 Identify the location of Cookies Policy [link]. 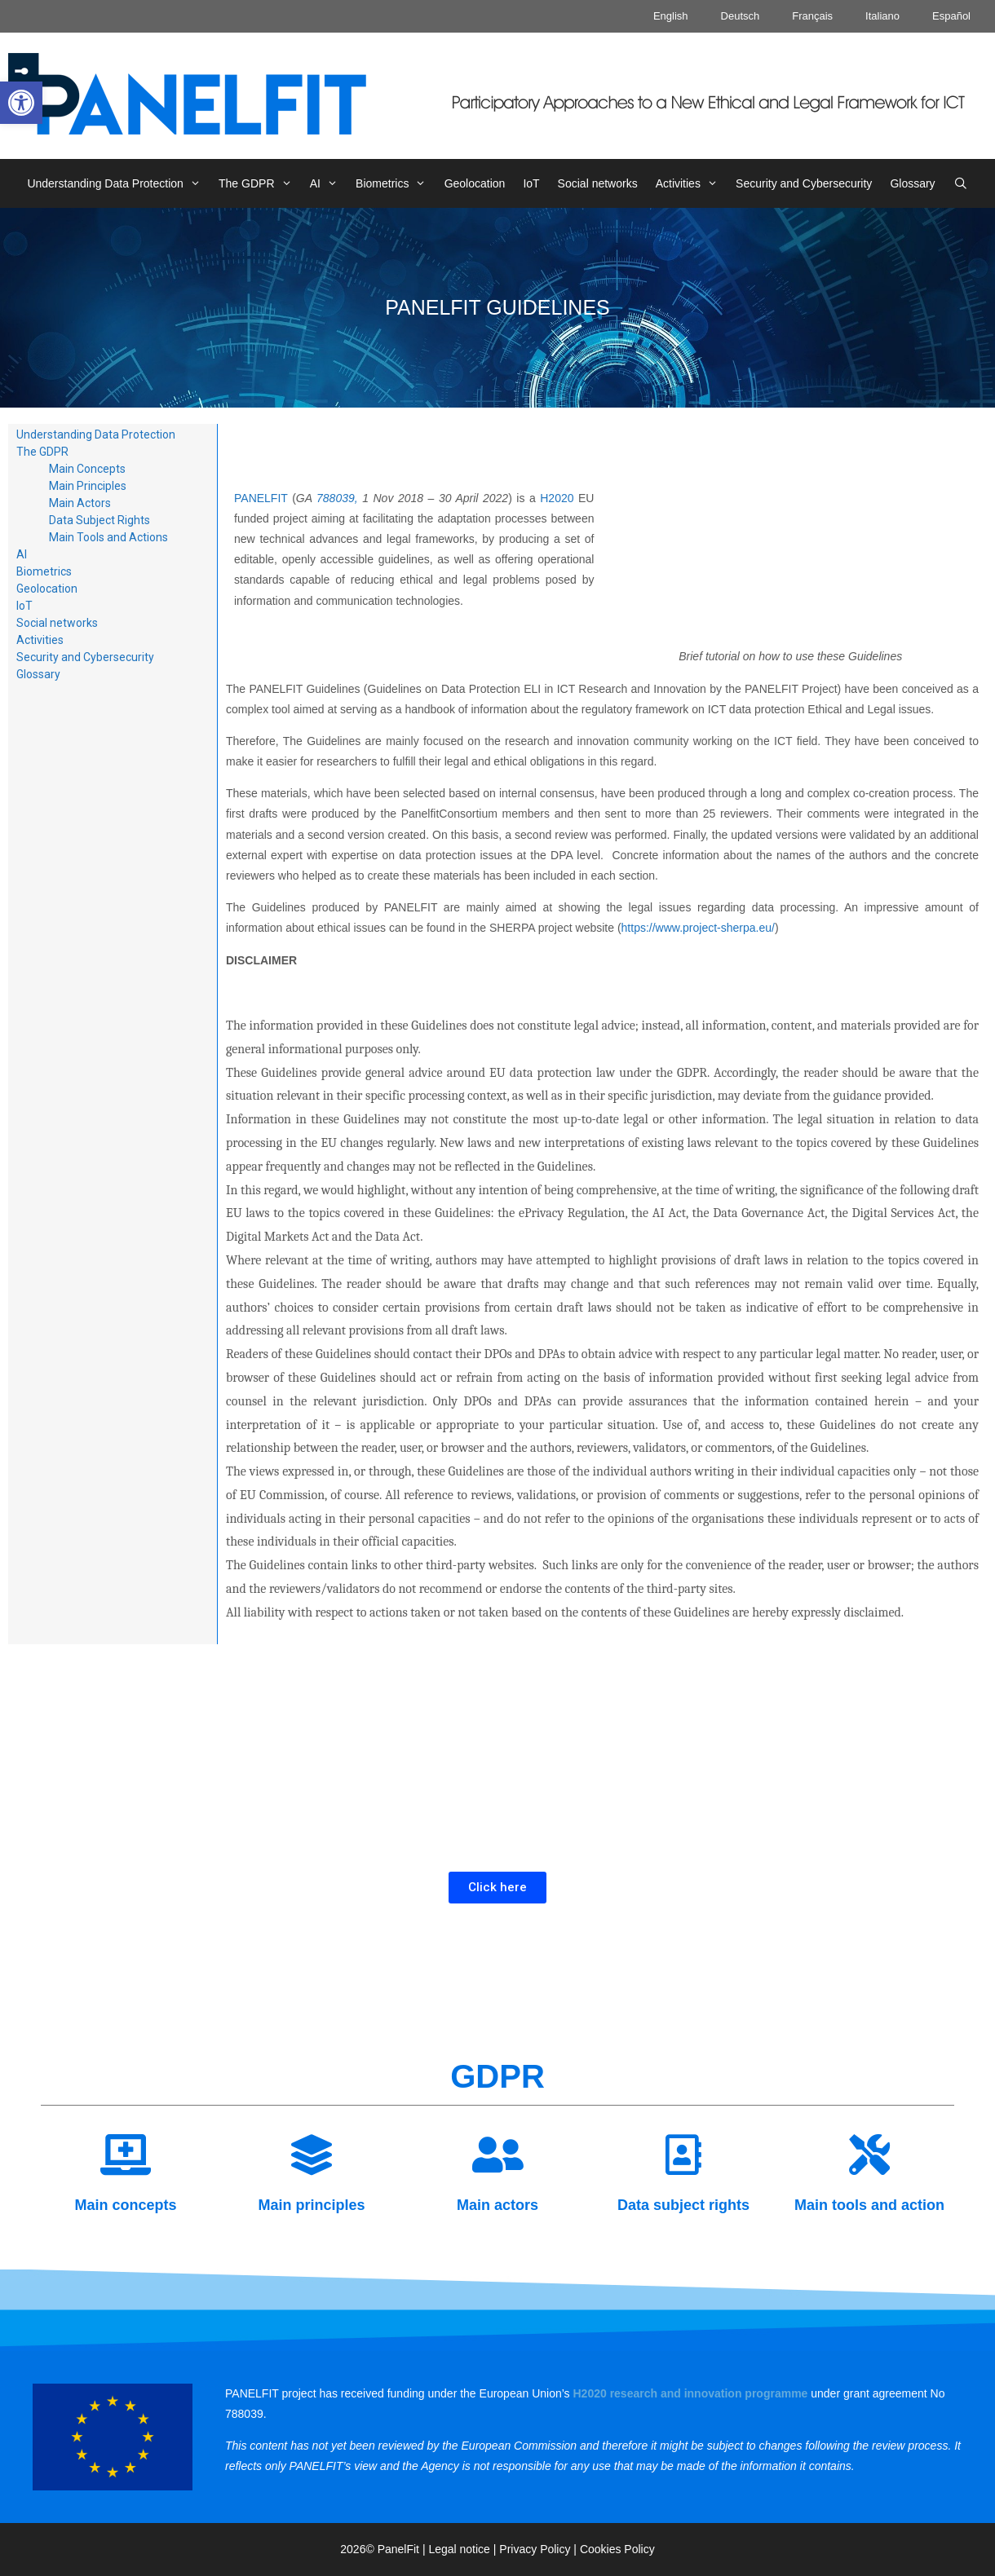
(617, 2549).